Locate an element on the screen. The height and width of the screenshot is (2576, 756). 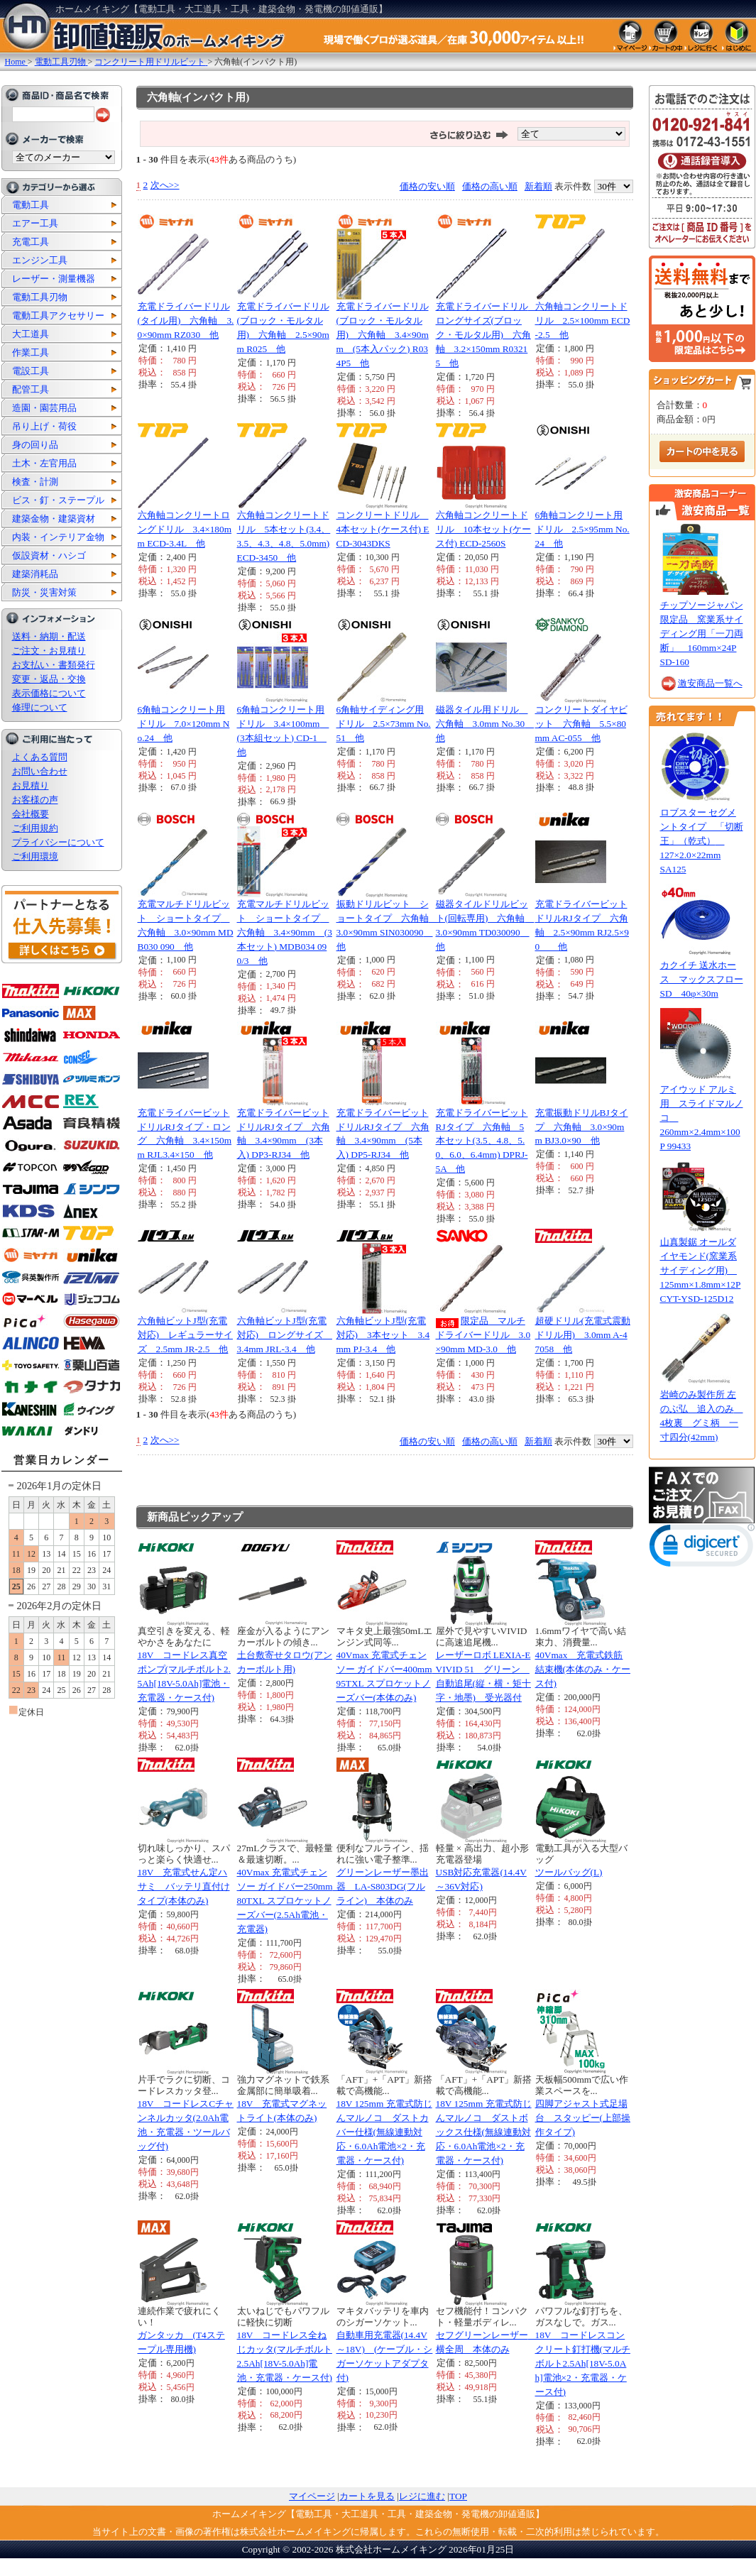
レーザー・測量機器 is located at coordinates (53, 278).